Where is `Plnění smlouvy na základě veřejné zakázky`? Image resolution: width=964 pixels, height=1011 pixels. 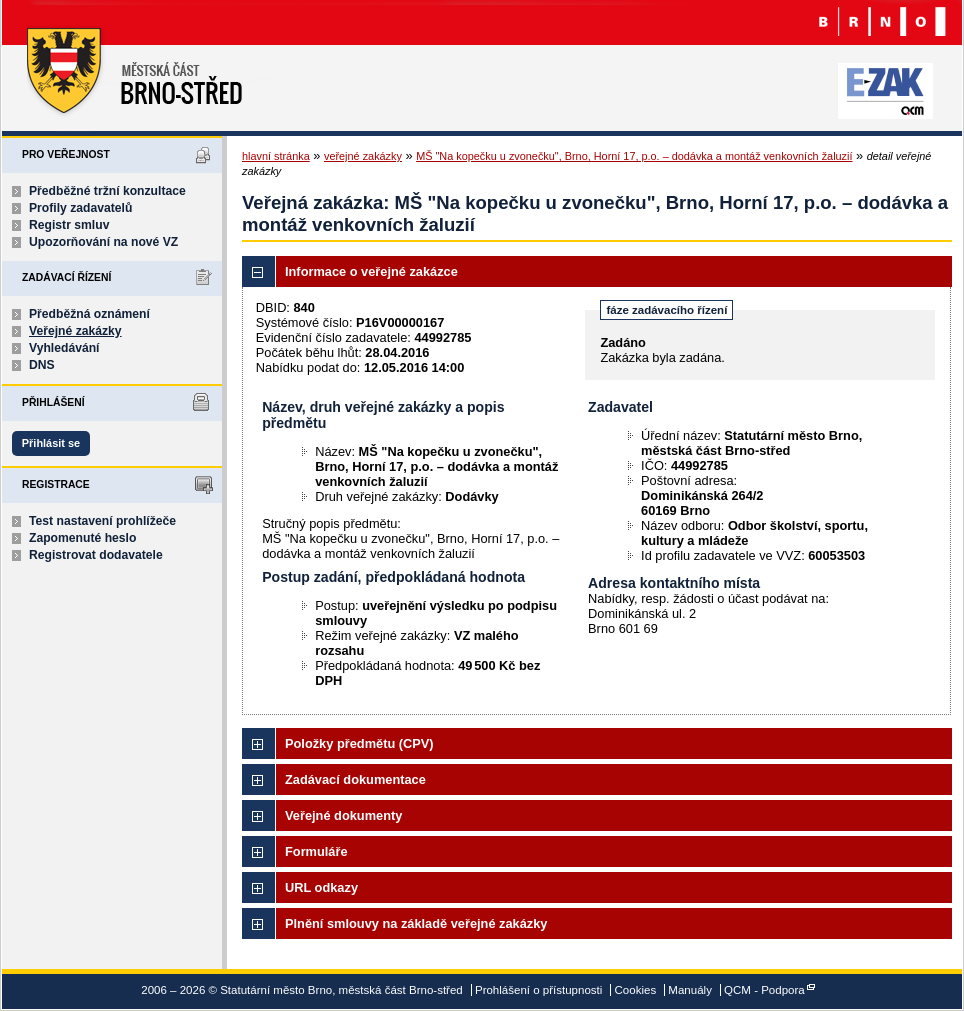
Plnění smlouvy na základě veřejné zakázky is located at coordinates (416, 923).